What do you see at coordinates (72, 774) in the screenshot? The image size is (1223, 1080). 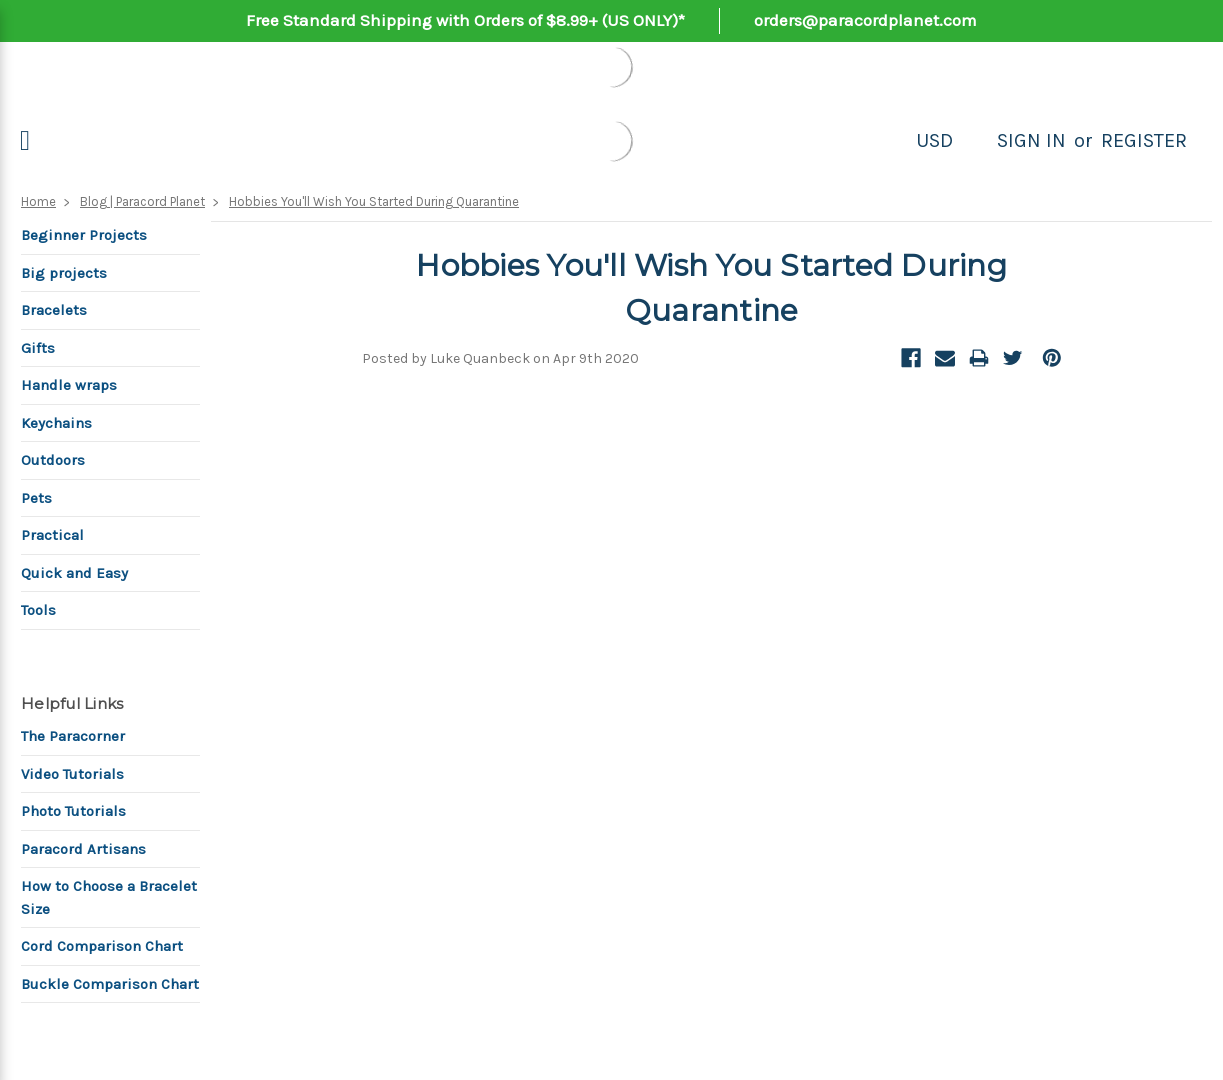 I see `Video Tutorials` at bounding box center [72, 774].